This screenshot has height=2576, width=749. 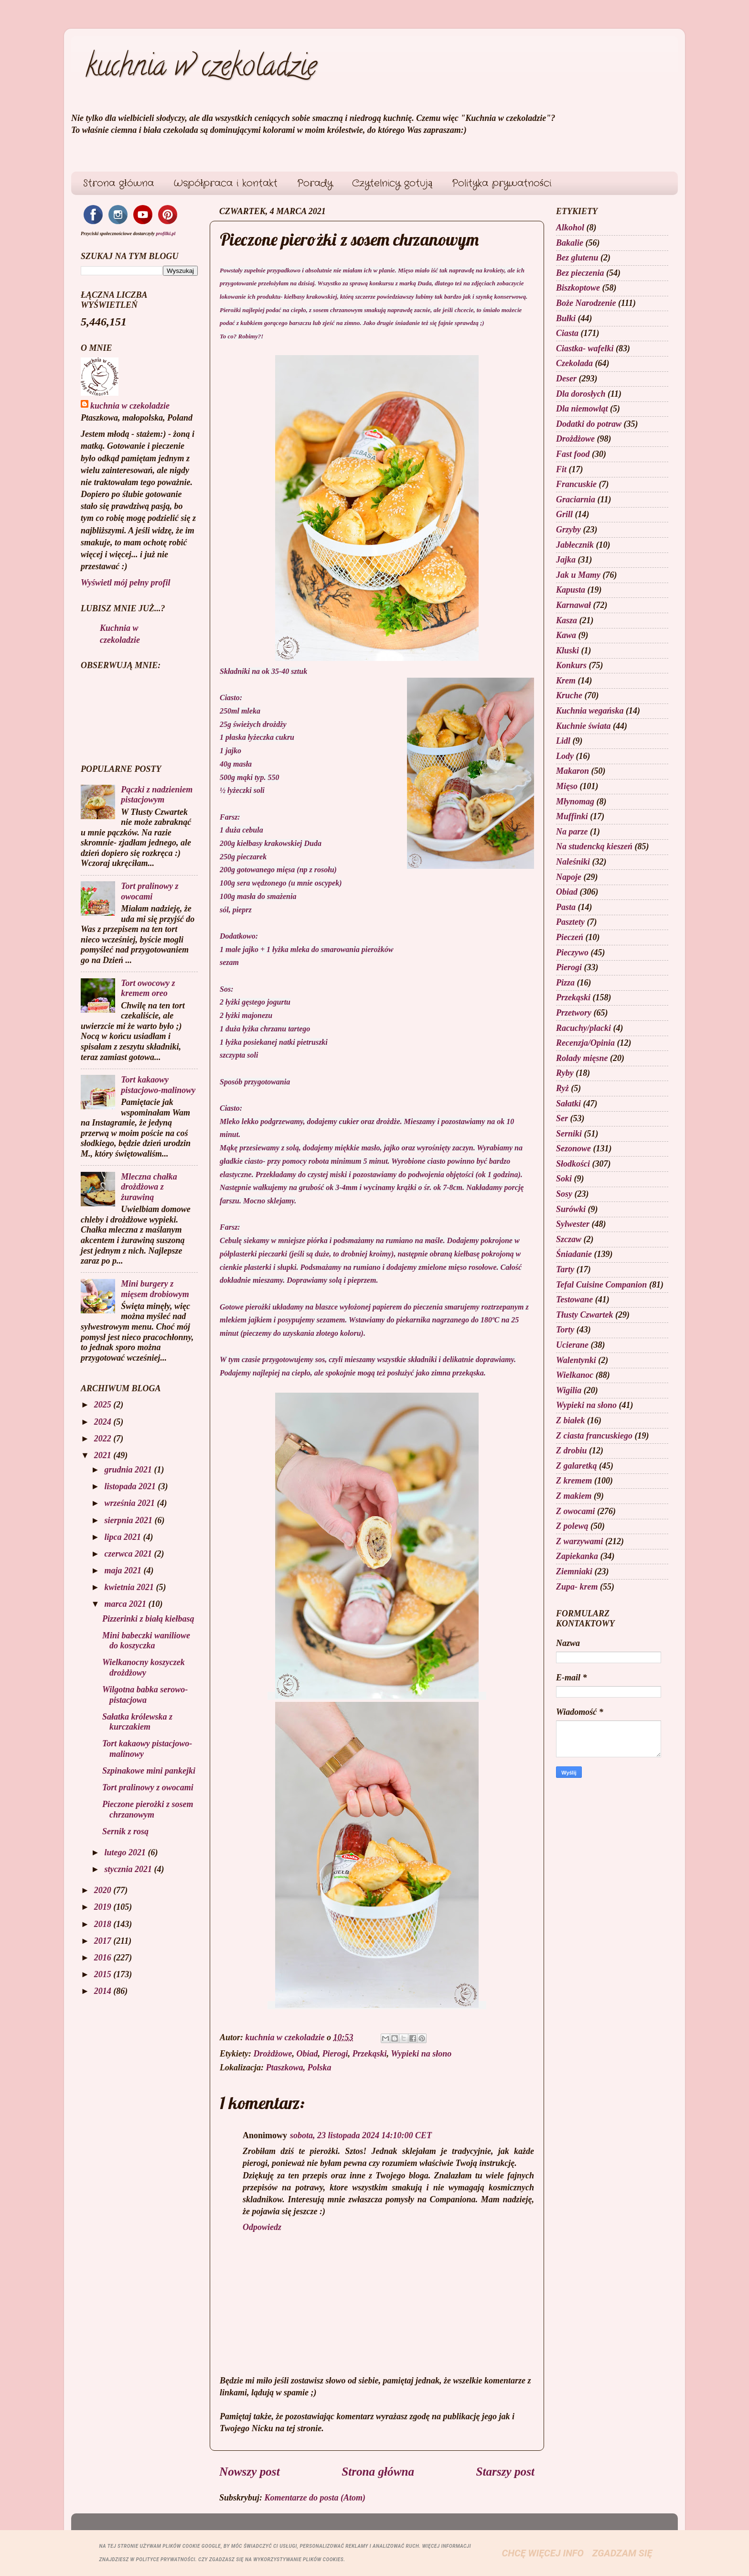 I want to click on Pasztety, so click(x=570, y=922).